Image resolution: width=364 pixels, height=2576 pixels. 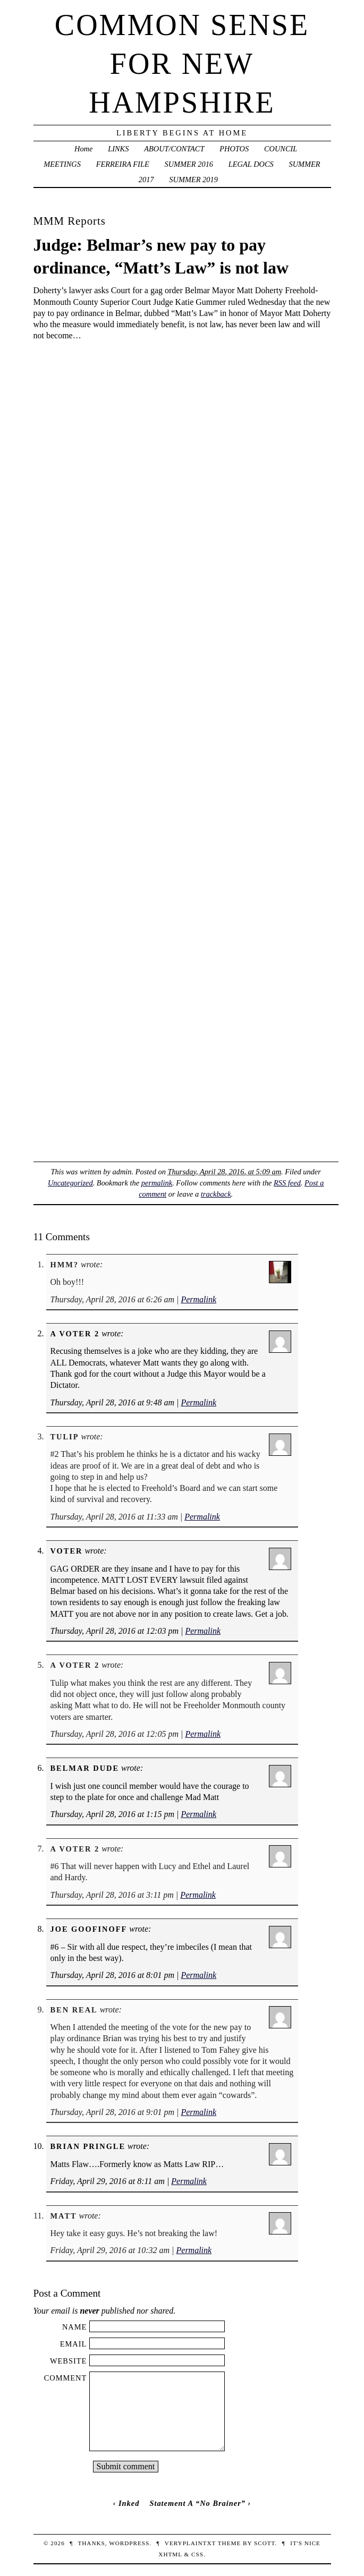 What do you see at coordinates (197, 2554) in the screenshot?
I see `CSS` at bounding box center [197, 2554].